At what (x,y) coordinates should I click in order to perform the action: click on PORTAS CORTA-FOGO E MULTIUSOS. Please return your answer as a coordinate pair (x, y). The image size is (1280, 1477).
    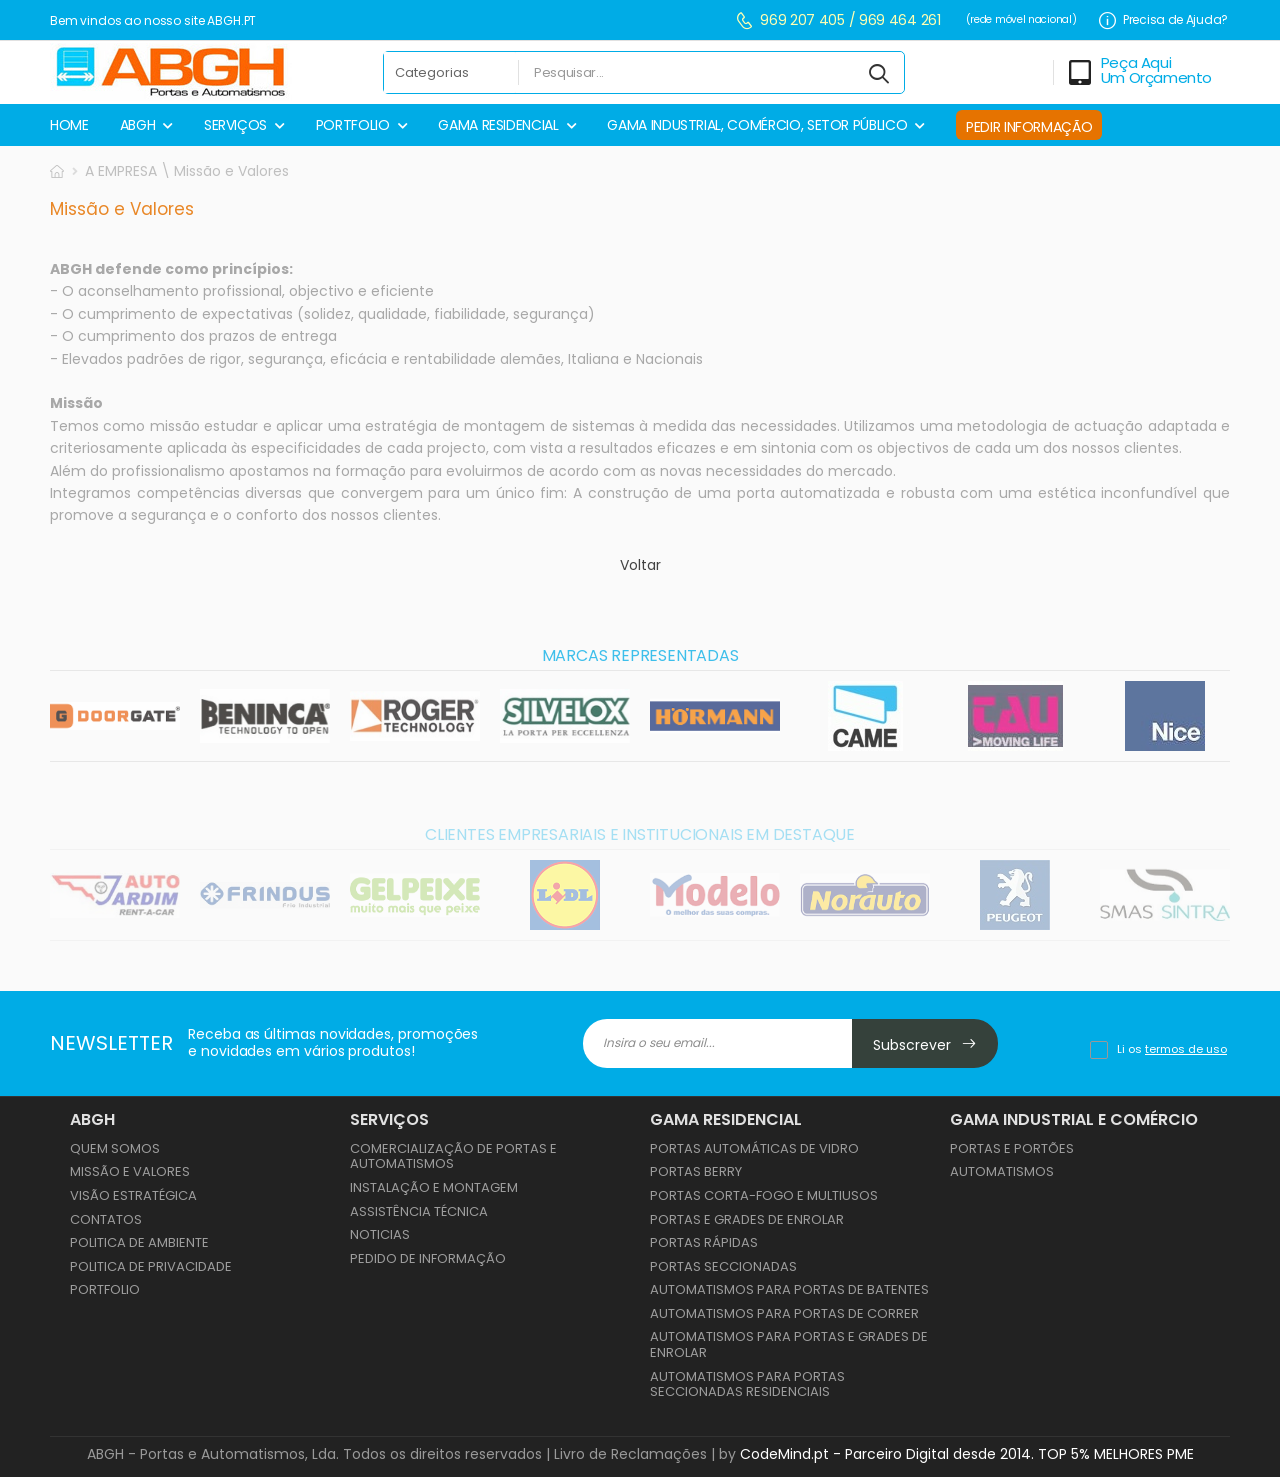
    Looking at the image, I should click on (764, 1195).